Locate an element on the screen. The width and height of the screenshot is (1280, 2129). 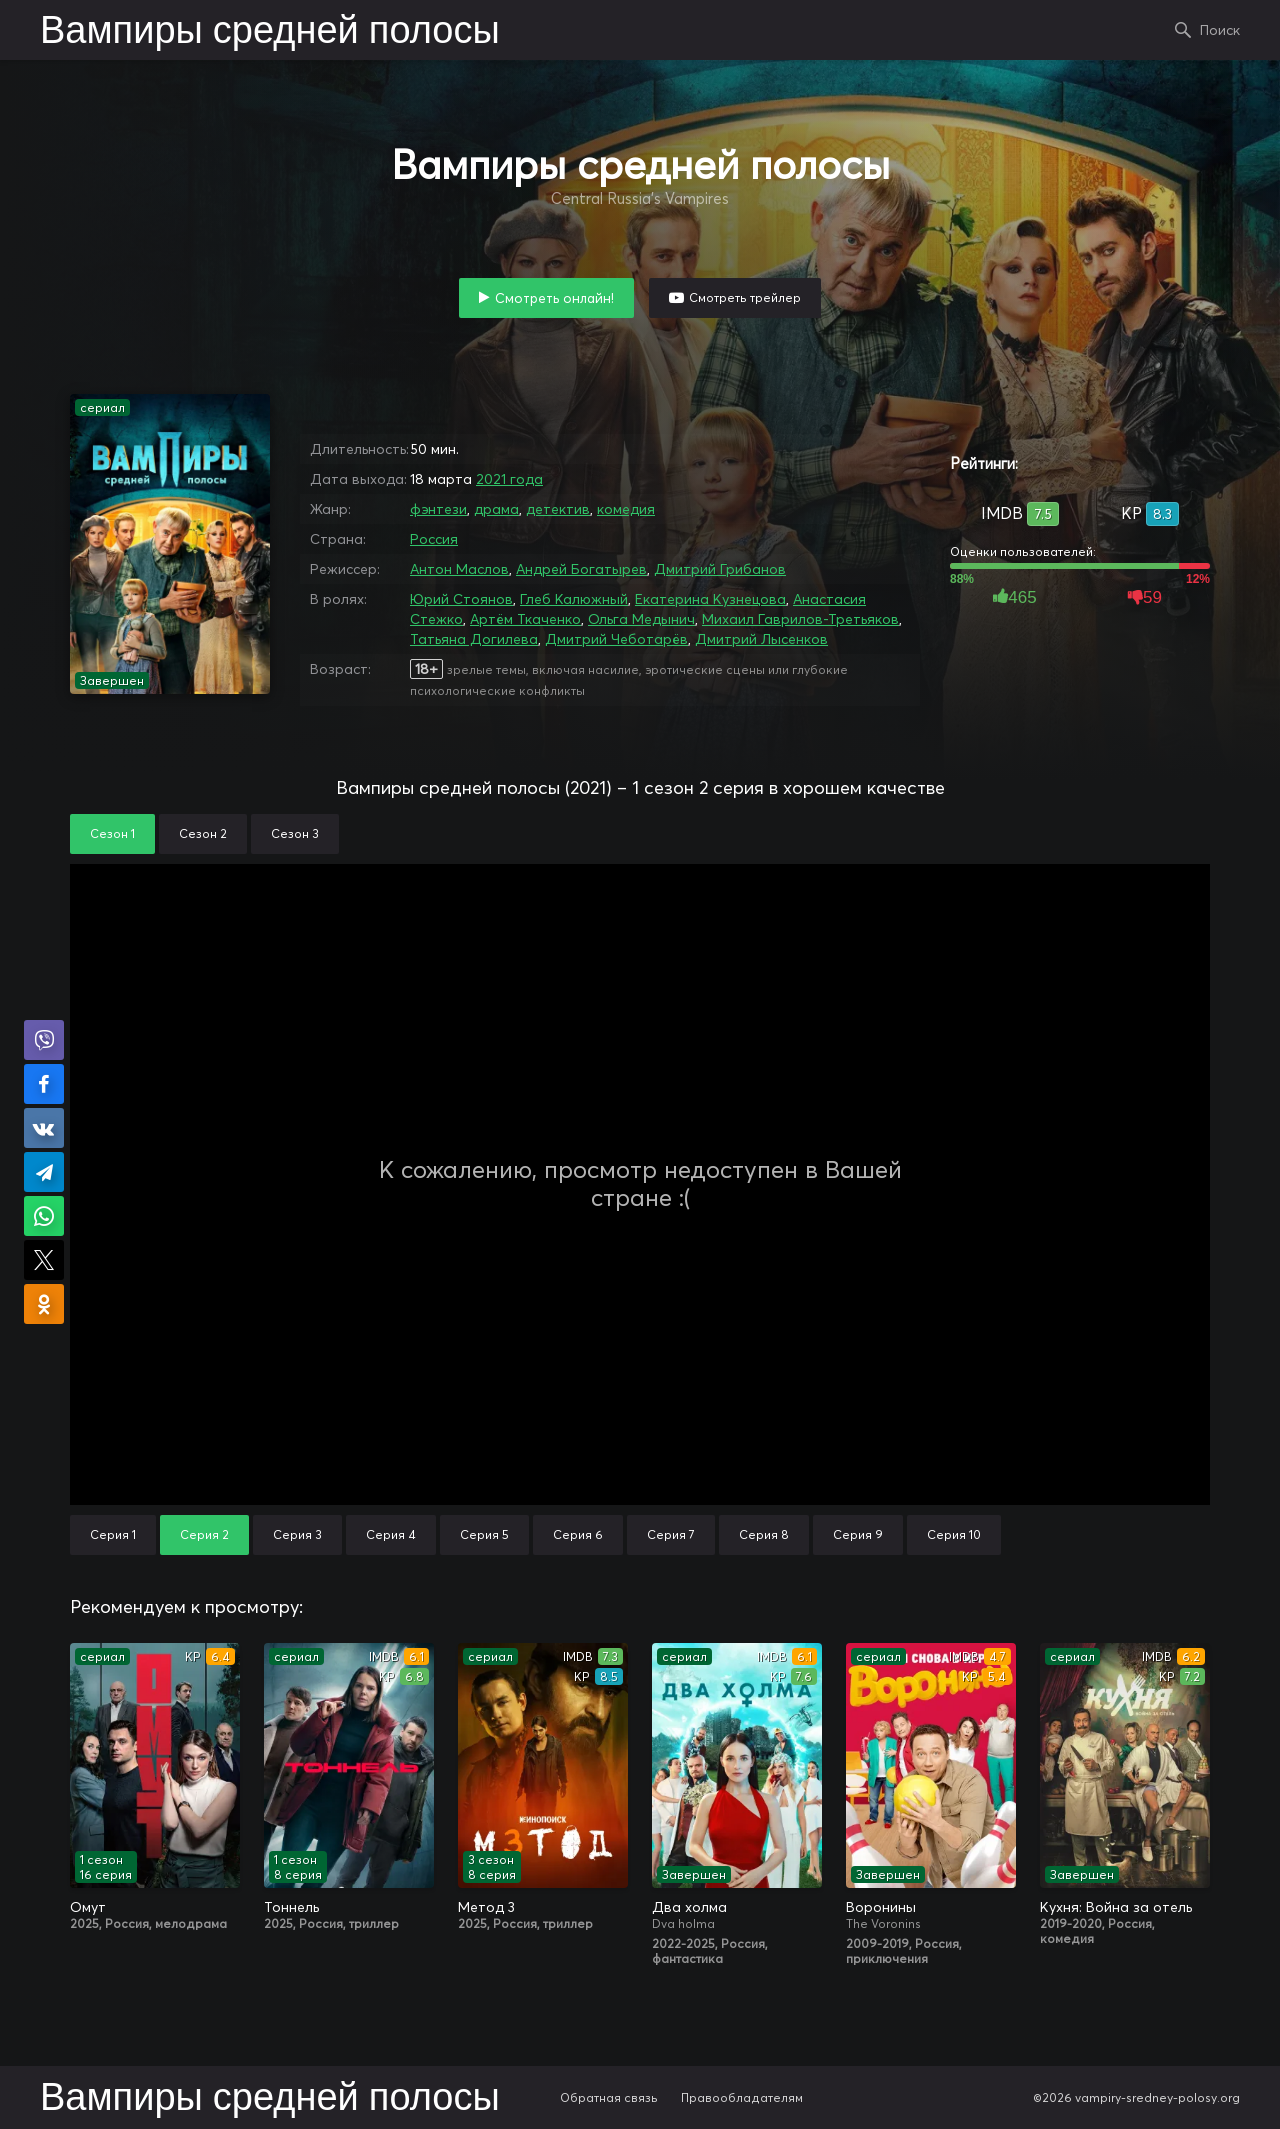
Серия 7 is located at coordinates (671, 1534).